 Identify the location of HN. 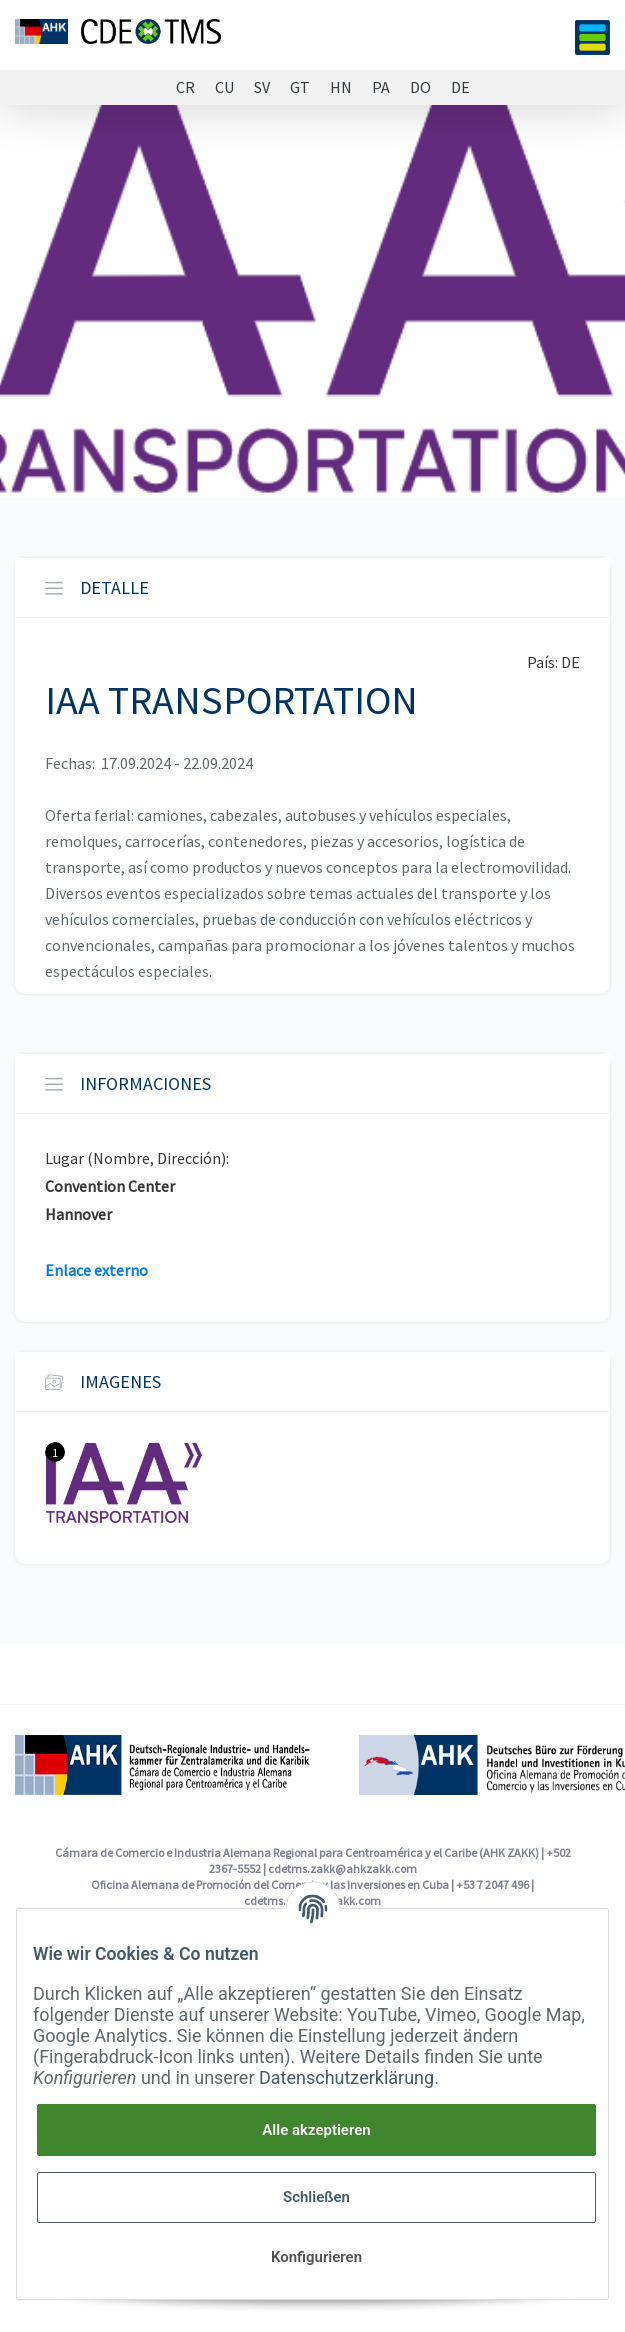
(341, 87).